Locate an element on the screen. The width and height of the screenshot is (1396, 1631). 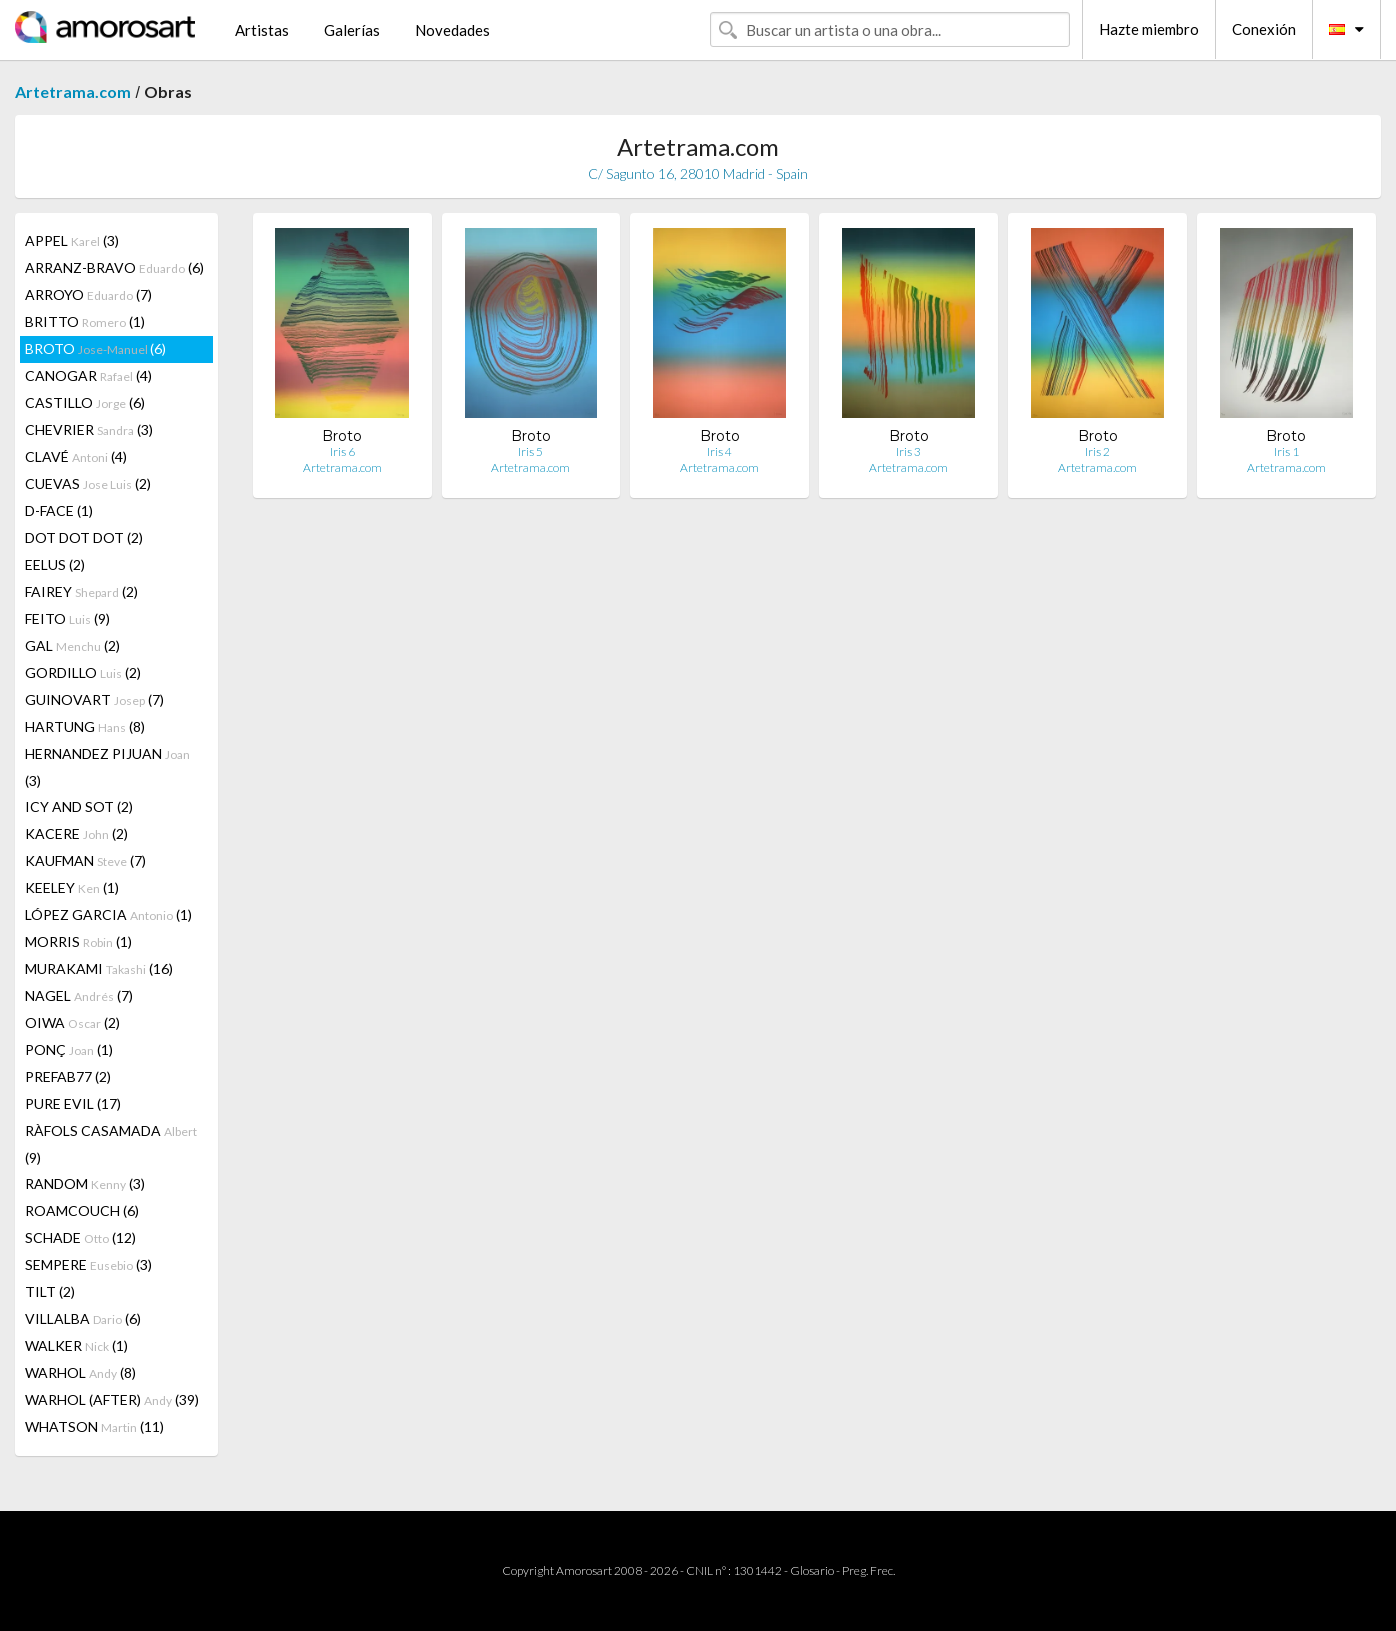
Hazte miembro is located at coordinates (1149, 29).